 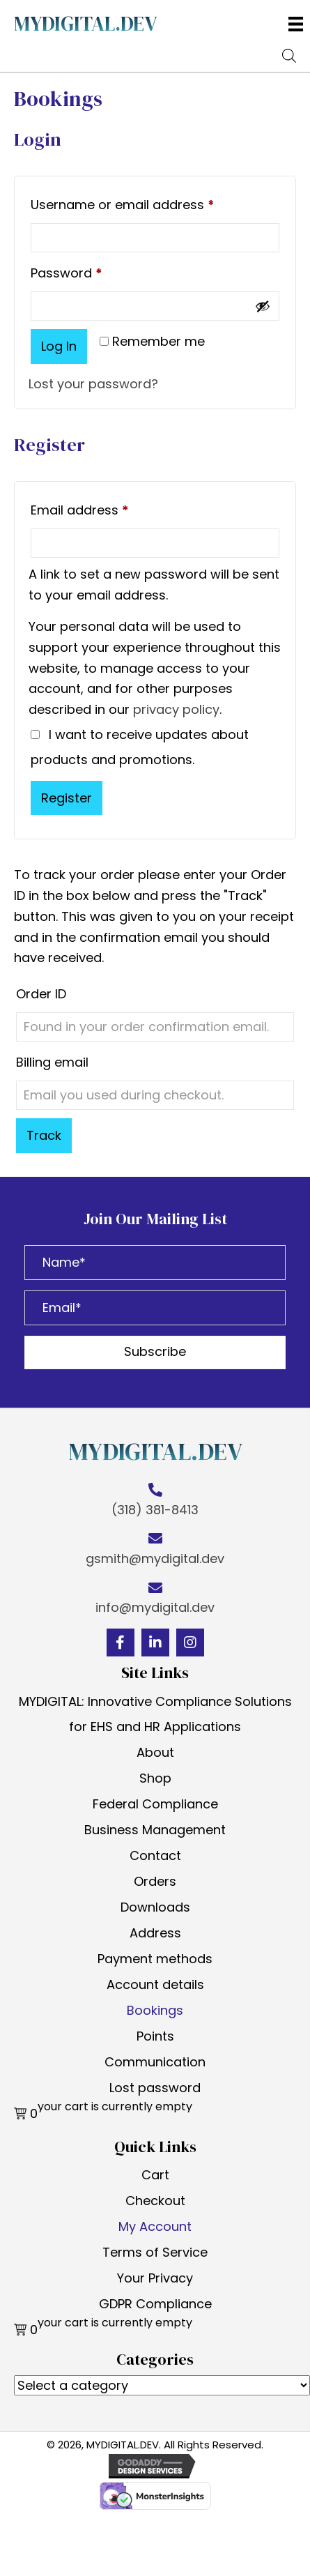 I want to click on Contact, so click(x=155, y=1855).